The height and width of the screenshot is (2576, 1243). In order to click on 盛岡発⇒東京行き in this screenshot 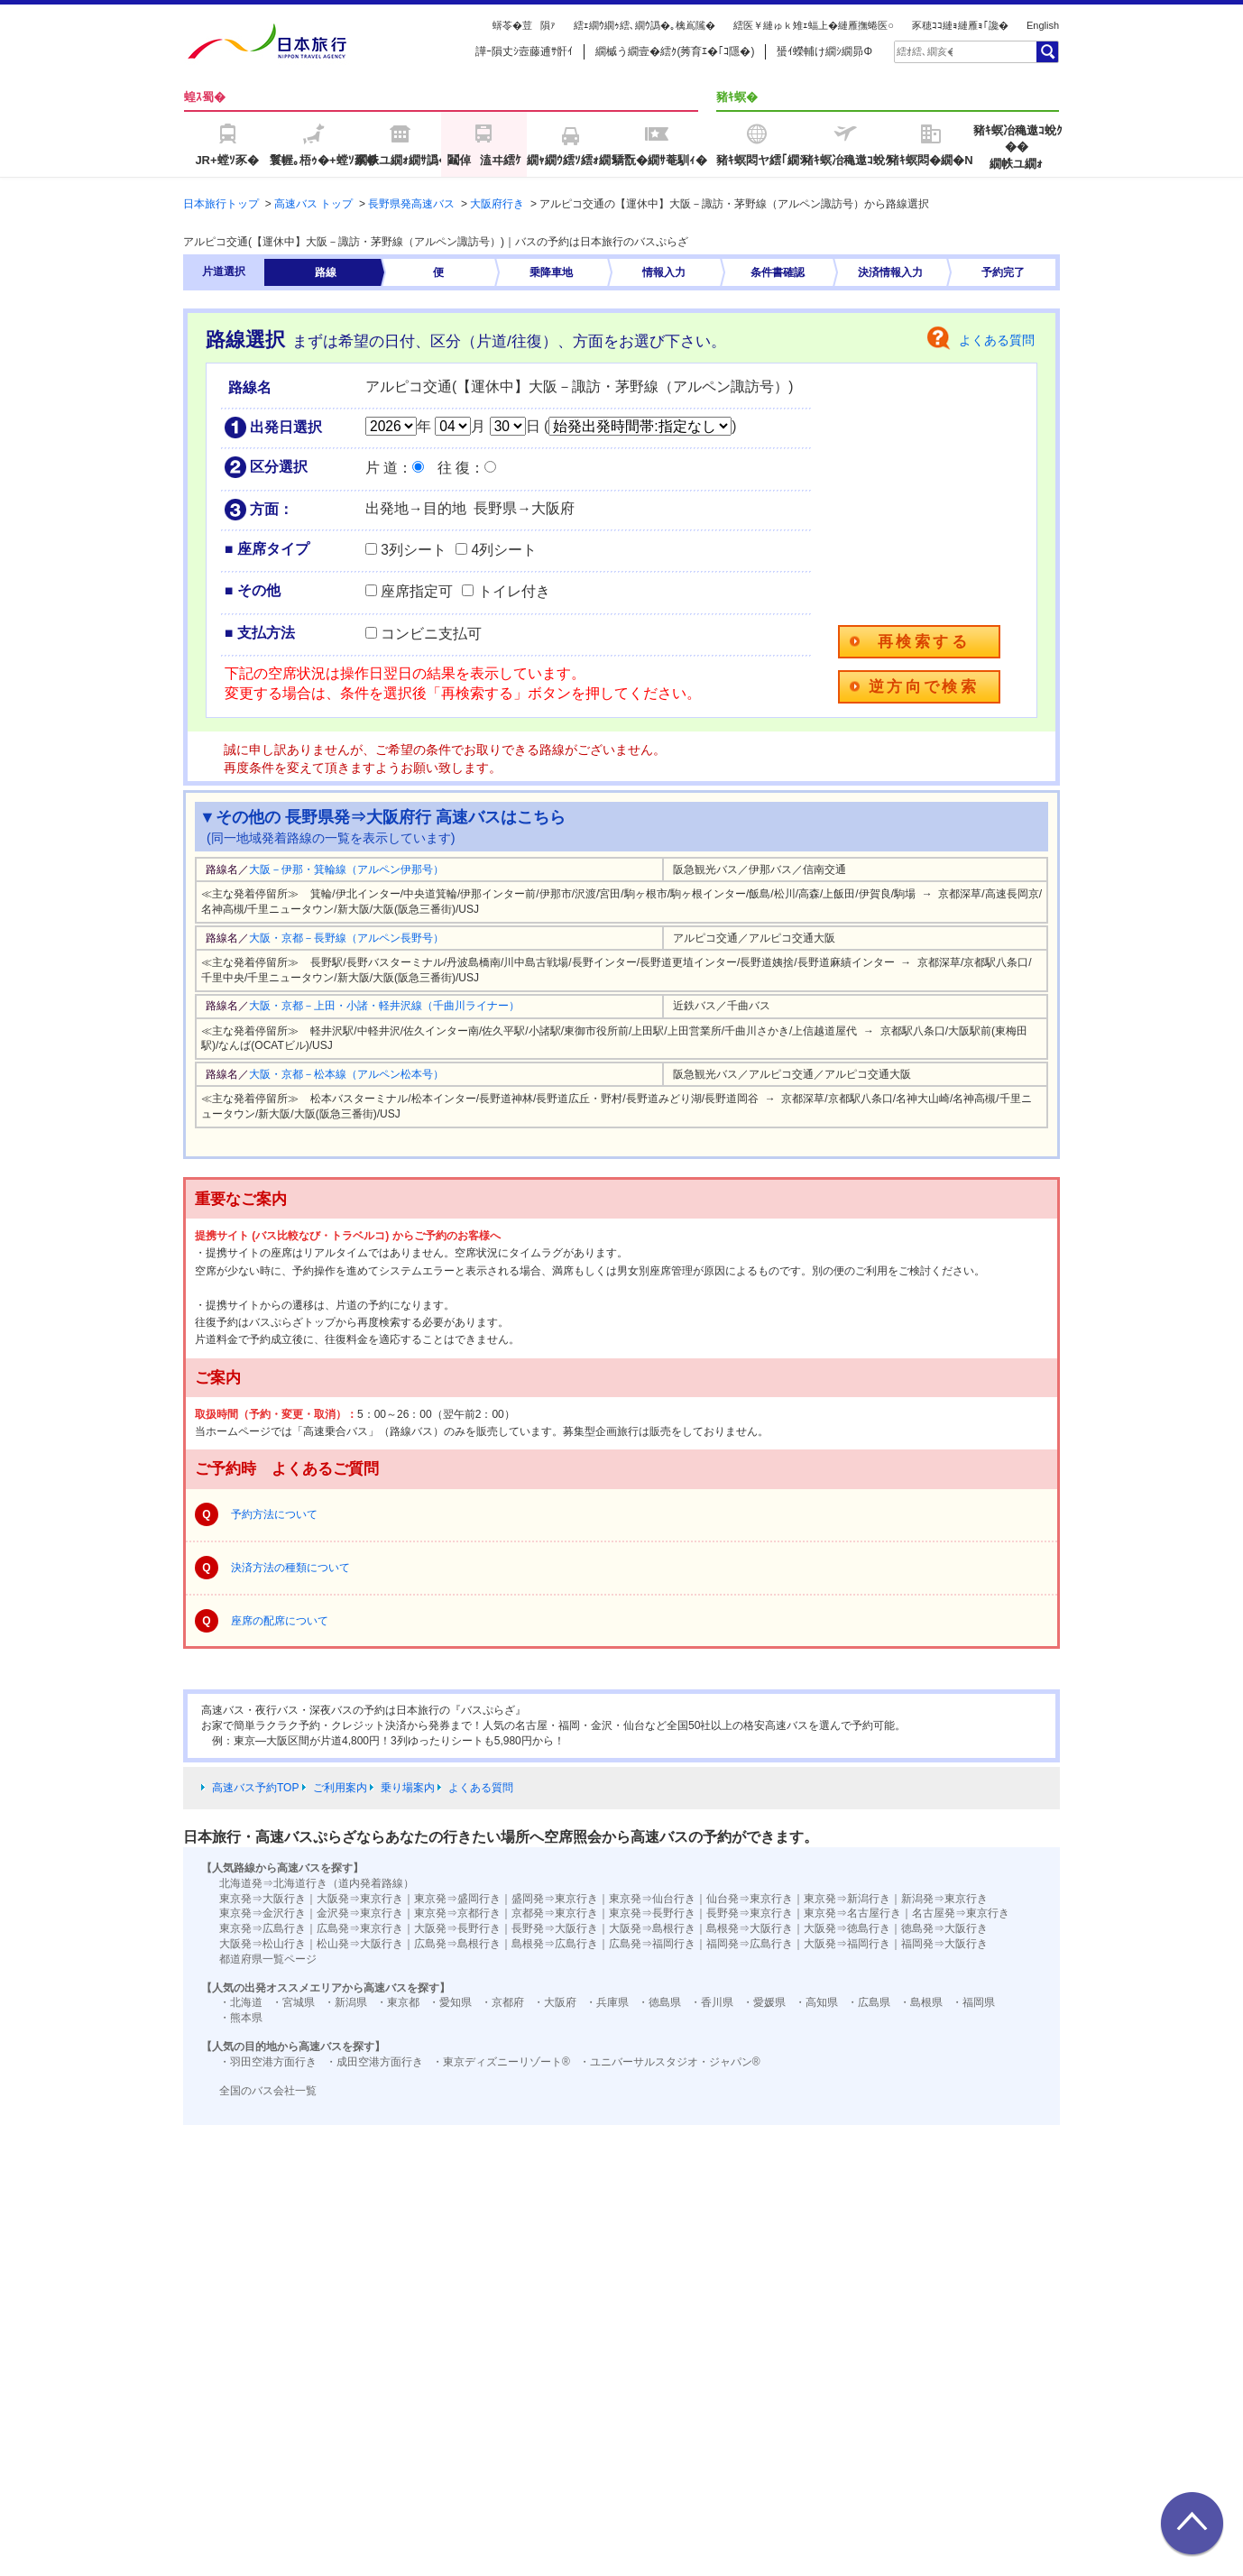, I will do `click(554, 1898)`.